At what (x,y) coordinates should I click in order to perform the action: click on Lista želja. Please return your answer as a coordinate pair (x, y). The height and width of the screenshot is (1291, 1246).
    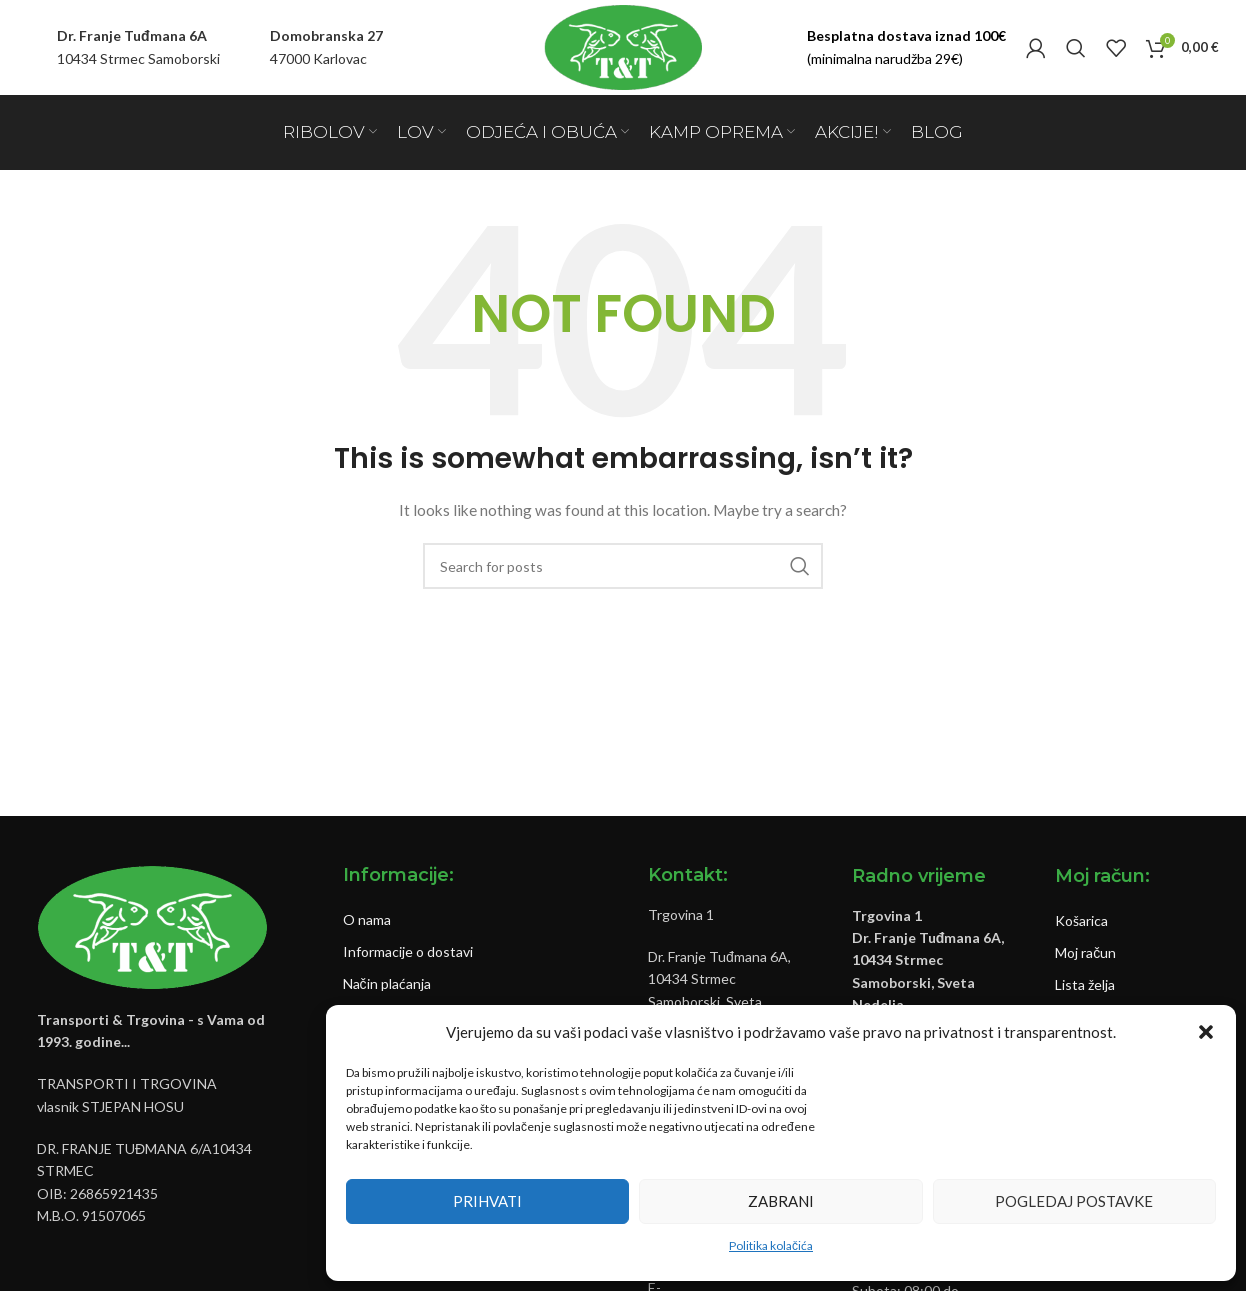
    Looking at the image, I should click on (1085, 984).